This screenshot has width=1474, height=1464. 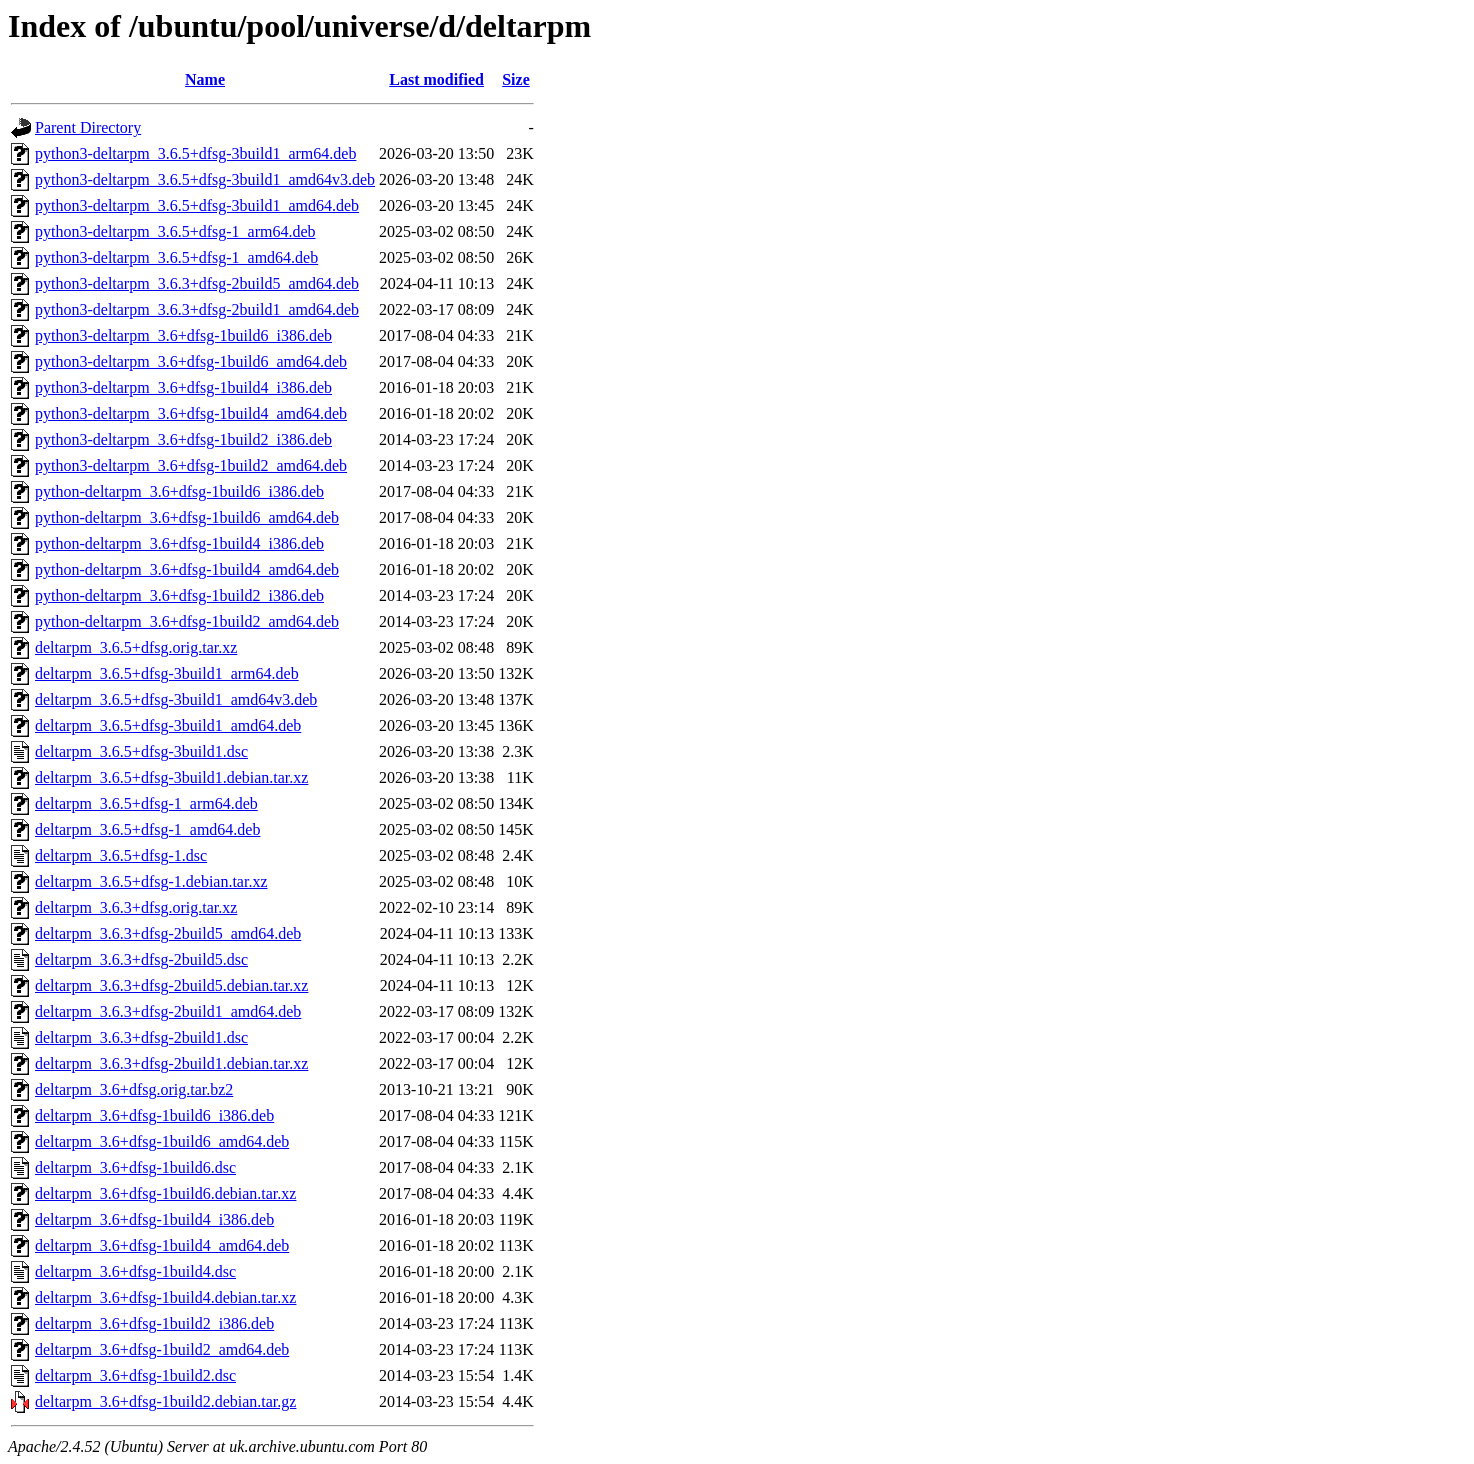 What do you see at coordinates (179, 543) in the screenshot?
I see `python-deltarpm_3.6+dfsg-1build4_i386.deb` at bounding box center [179, 543].